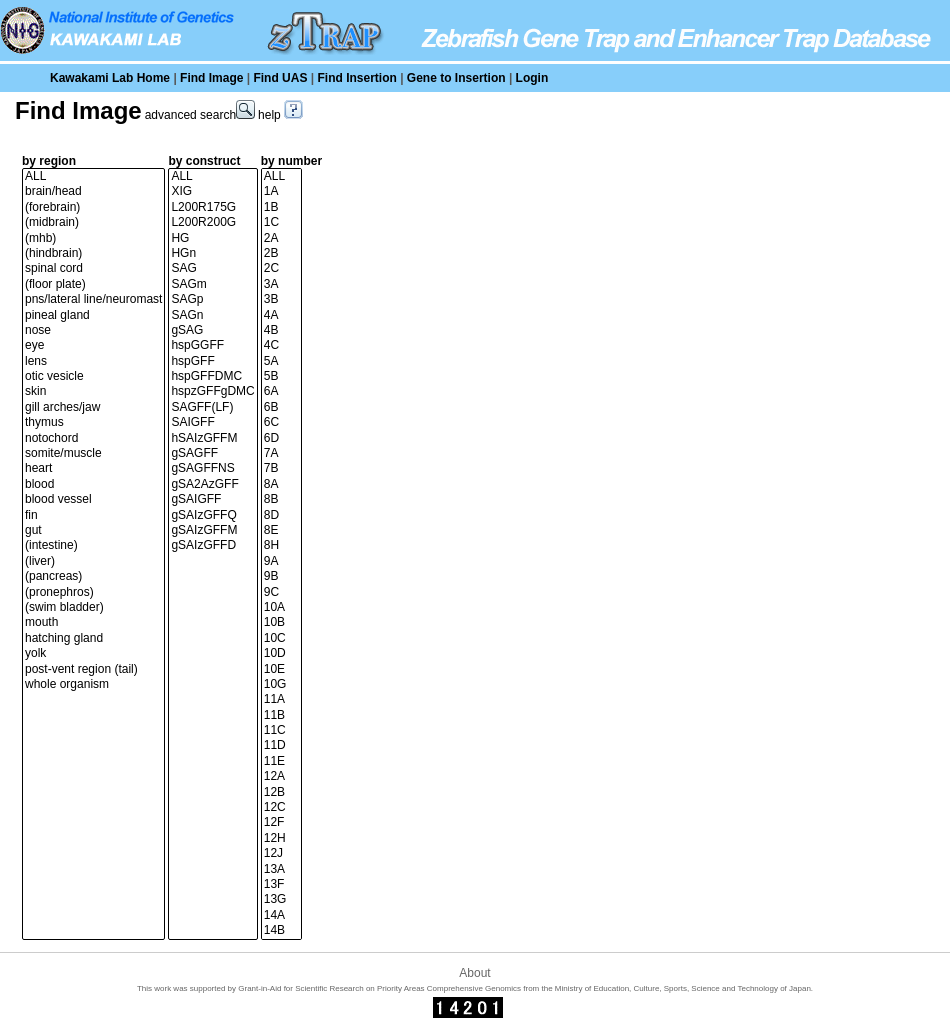 This screenshot has height=1035, width=950. I want to click on mouth, so click(93, 622).